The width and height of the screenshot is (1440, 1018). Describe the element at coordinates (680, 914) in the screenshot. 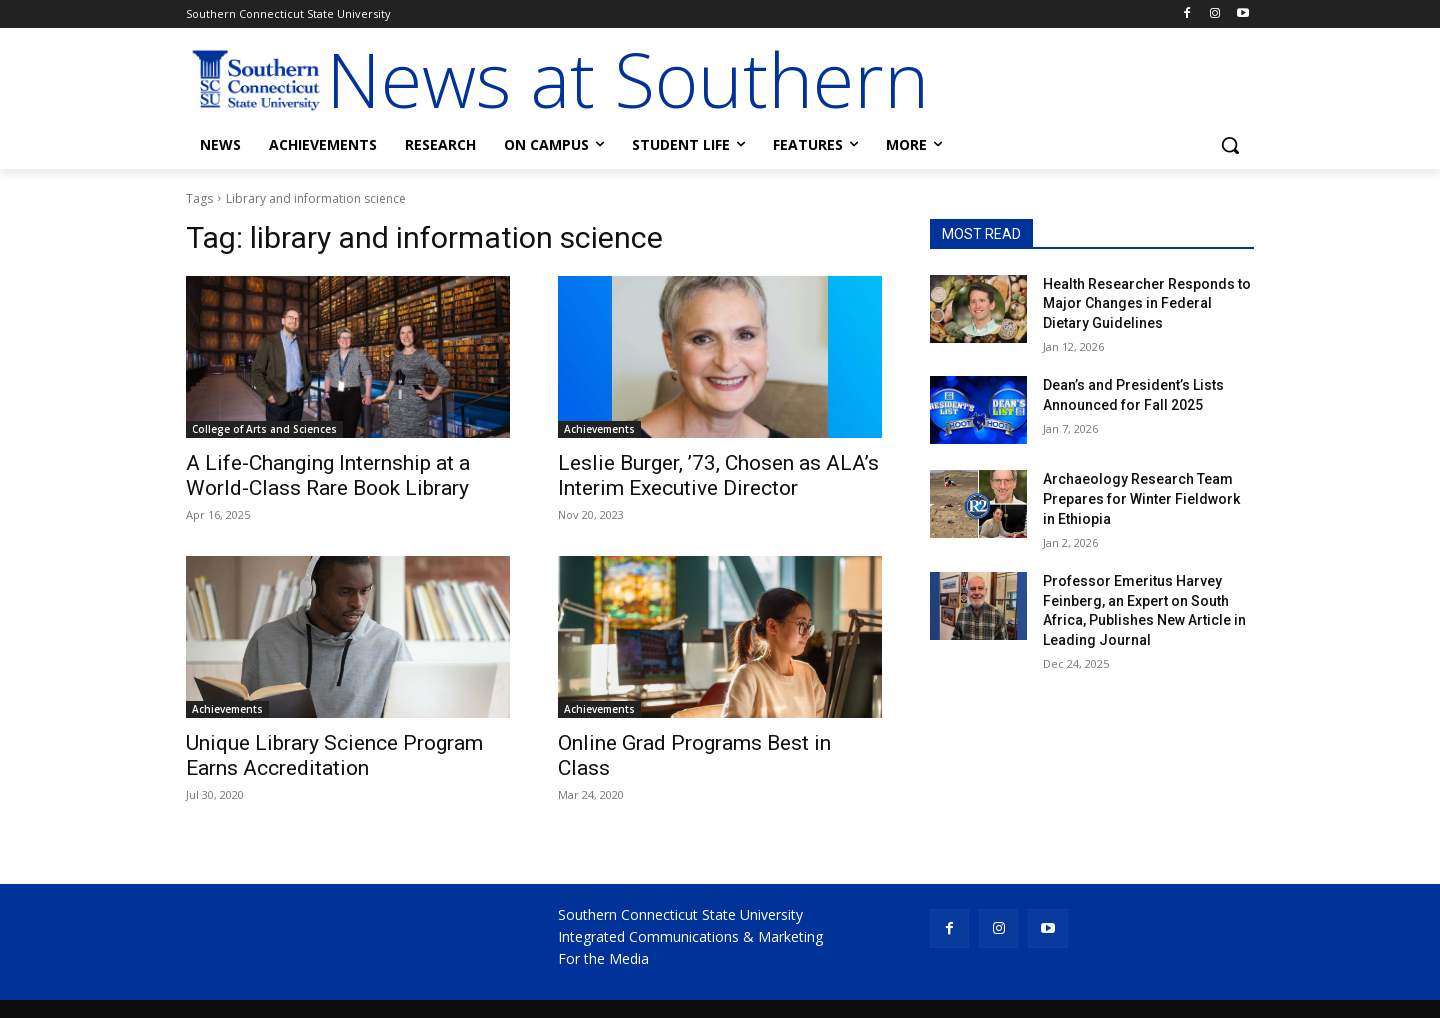

I see `Southern Connecticut State University` at that location.